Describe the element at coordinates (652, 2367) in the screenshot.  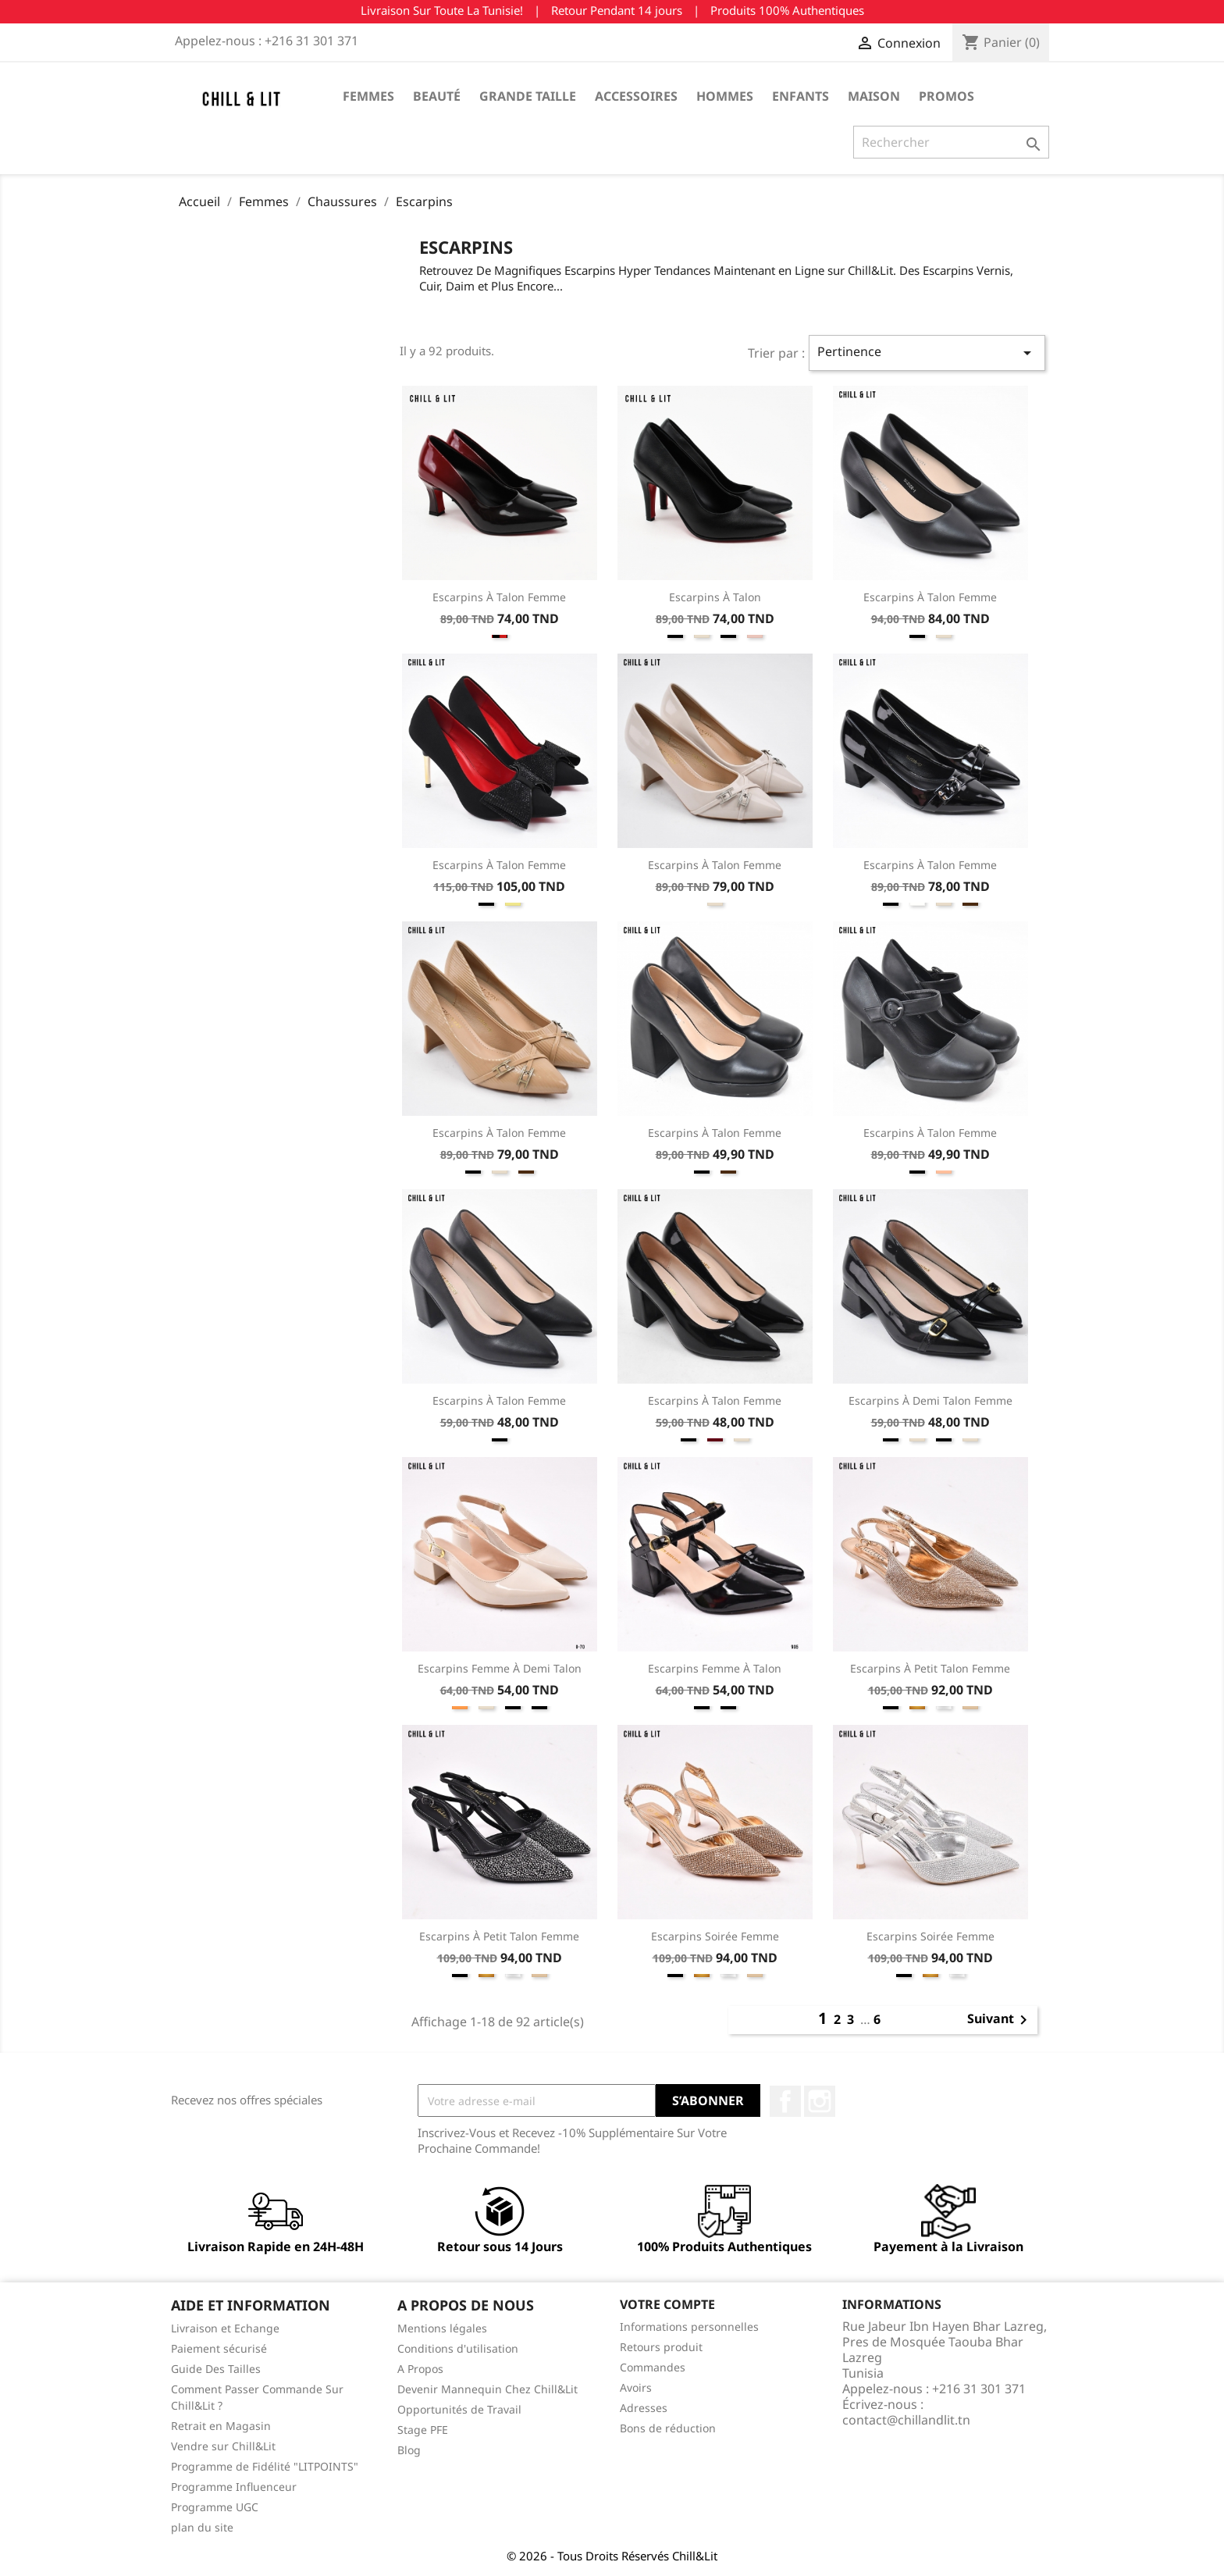
I see `Commandes` at that location.